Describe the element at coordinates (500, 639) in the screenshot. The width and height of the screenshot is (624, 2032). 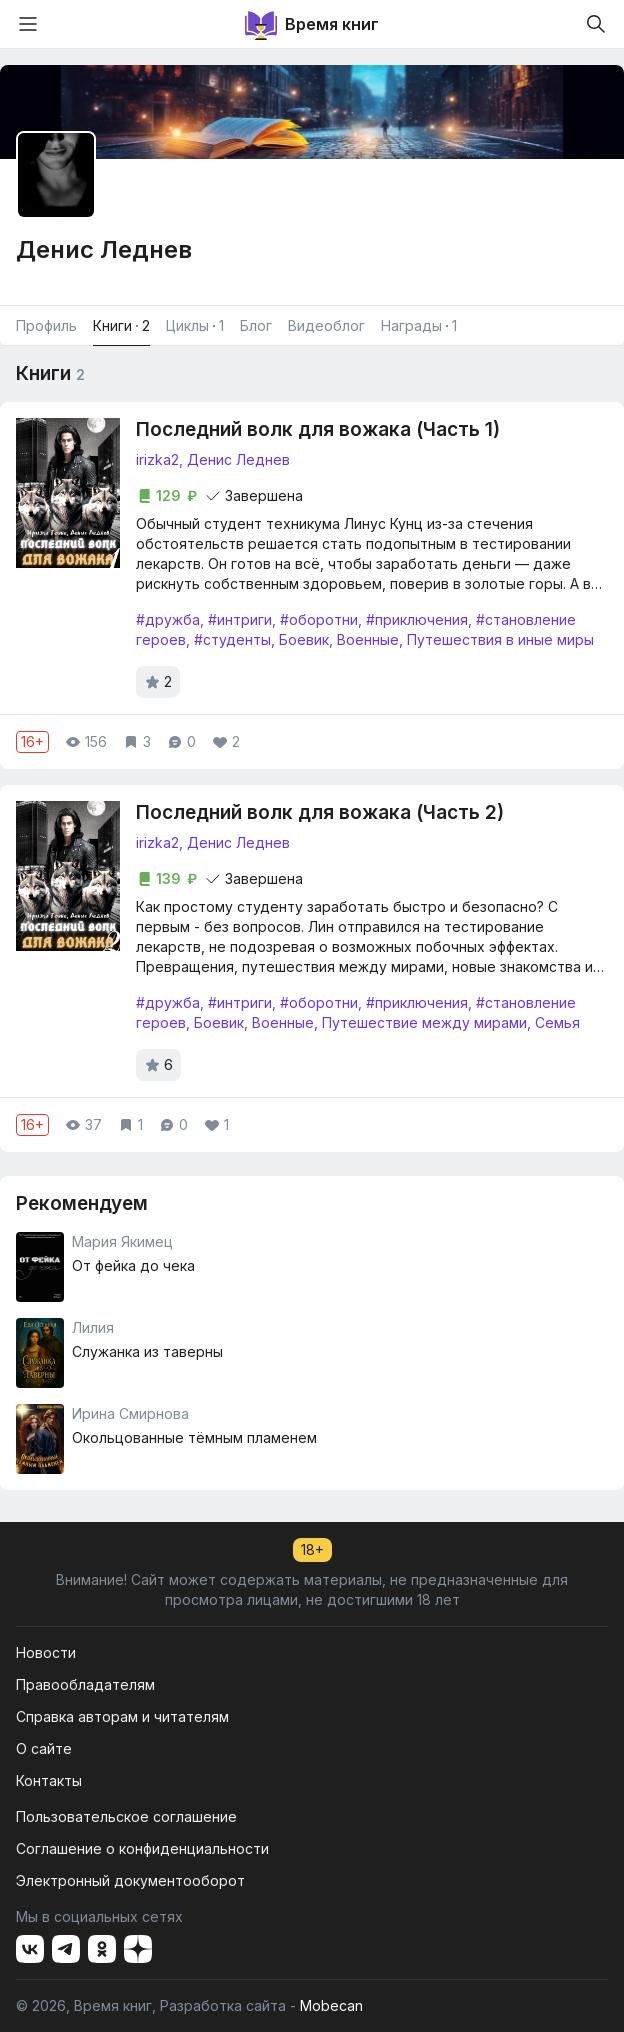
I see `Путешествия в иные миры` at that location.